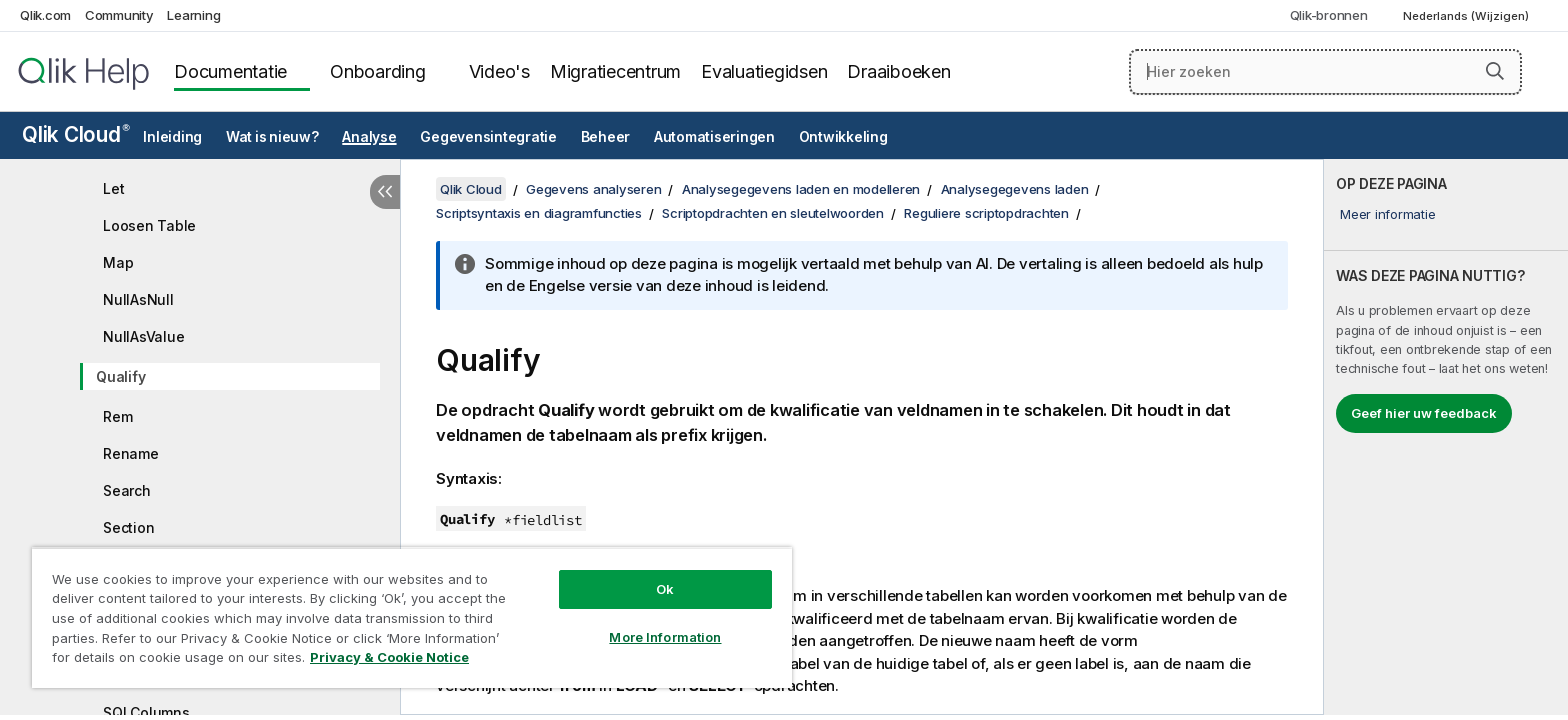  I want to click on Privacy & Cookie Notice [More information about your privacy, opens in a new tab], so click(389, 657).